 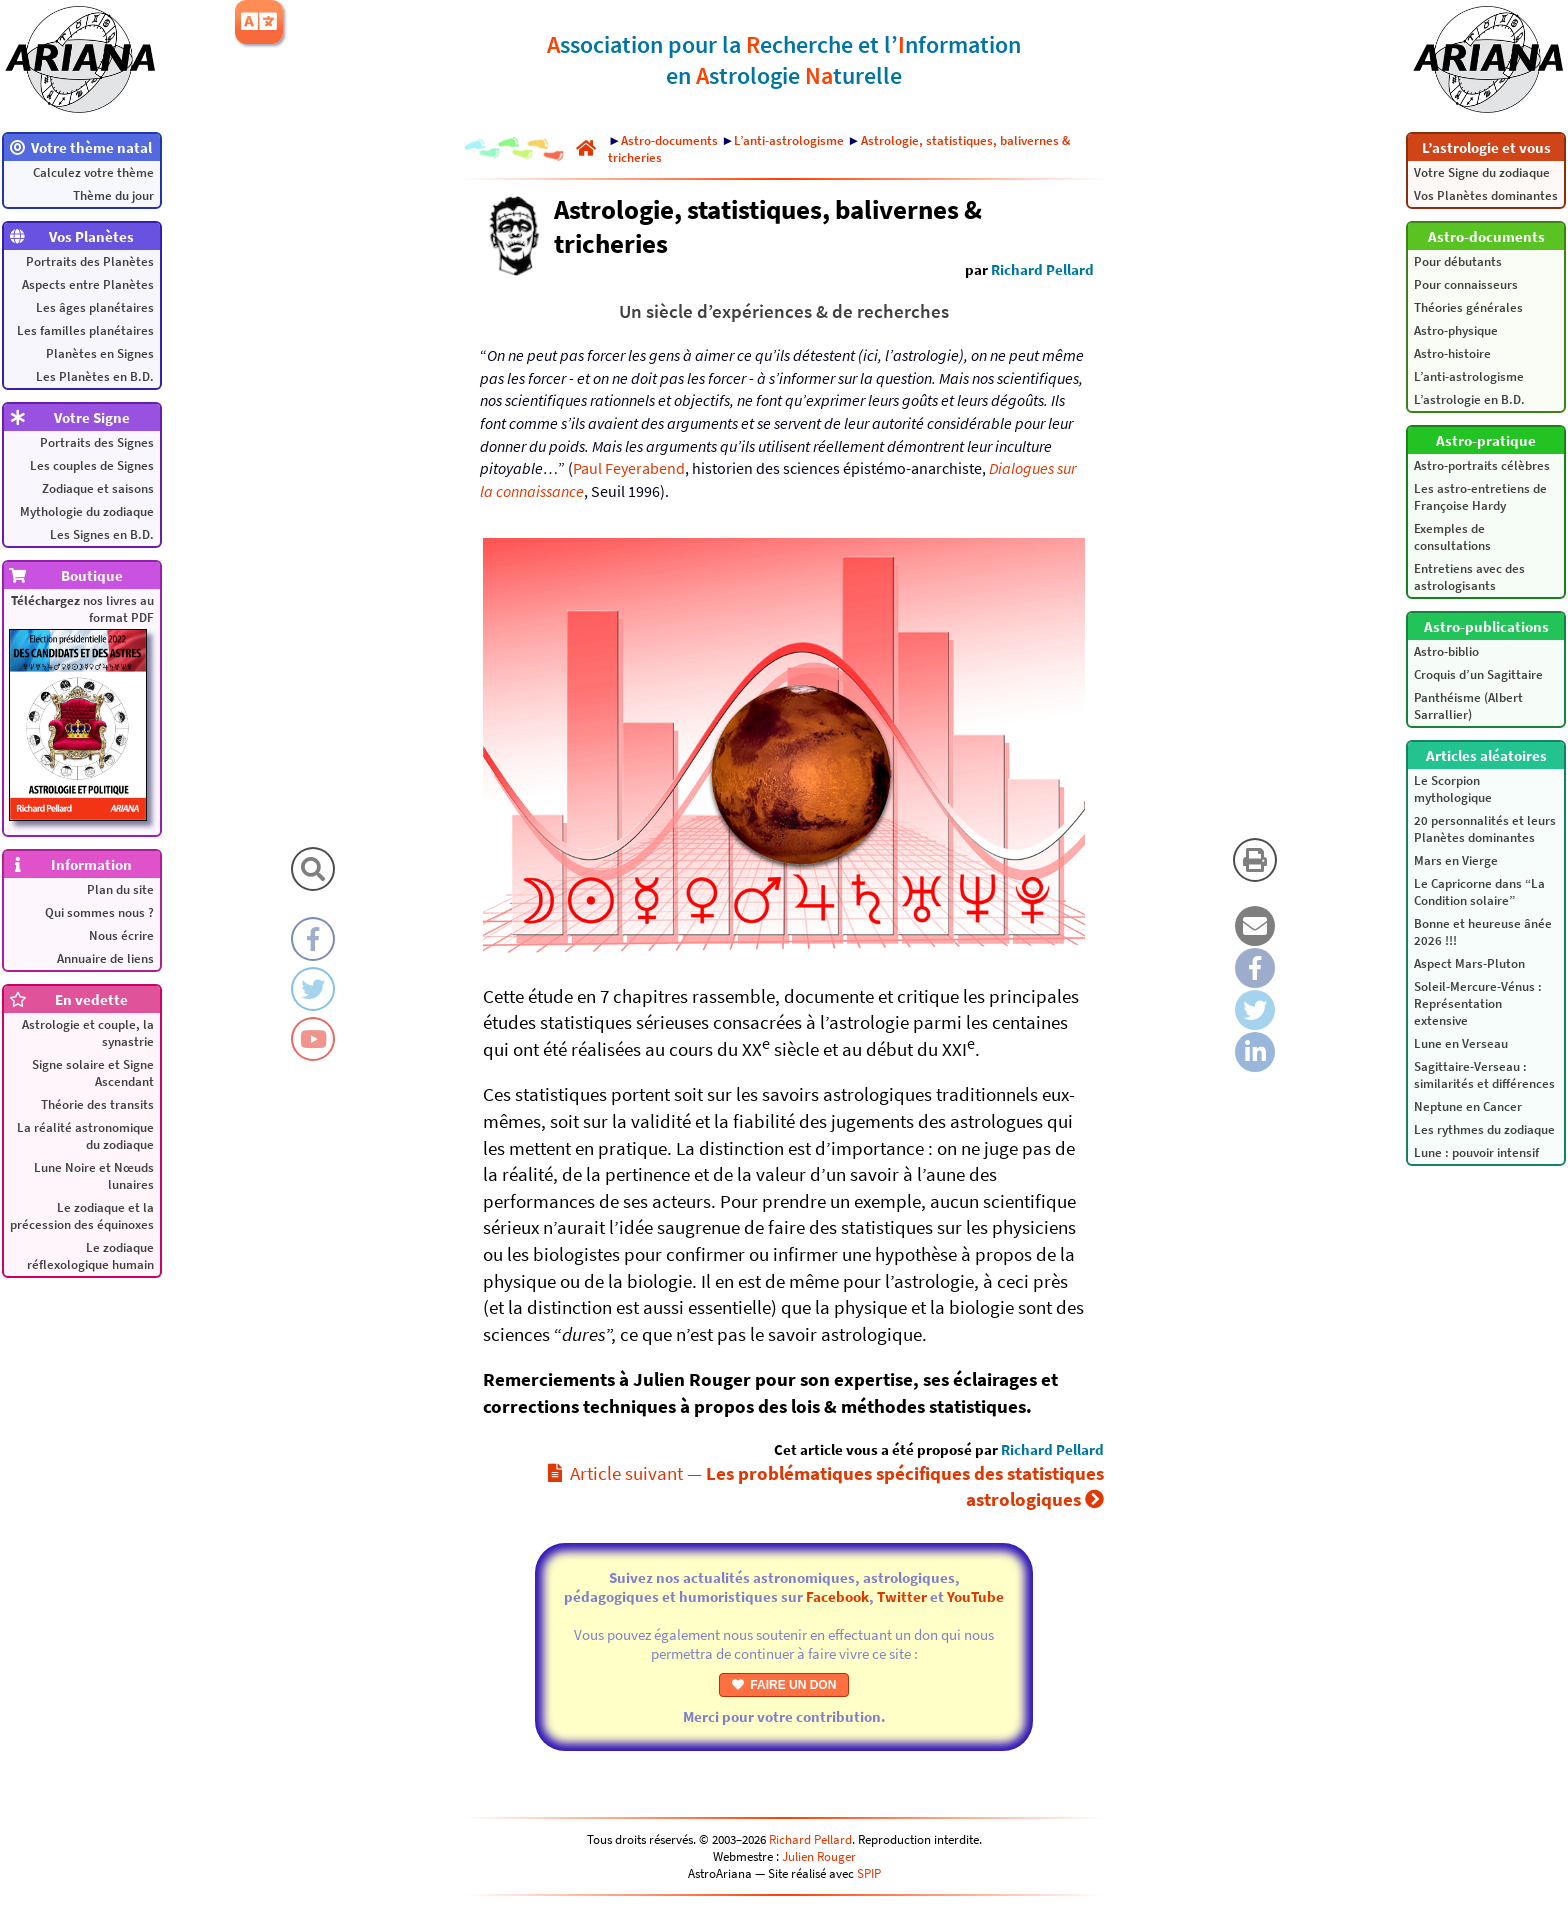 What do you see at coordinates (1478, 674) in the screenshot?
I see `Croquis d’un Sagittaire` at bounding box center [1478, 674].